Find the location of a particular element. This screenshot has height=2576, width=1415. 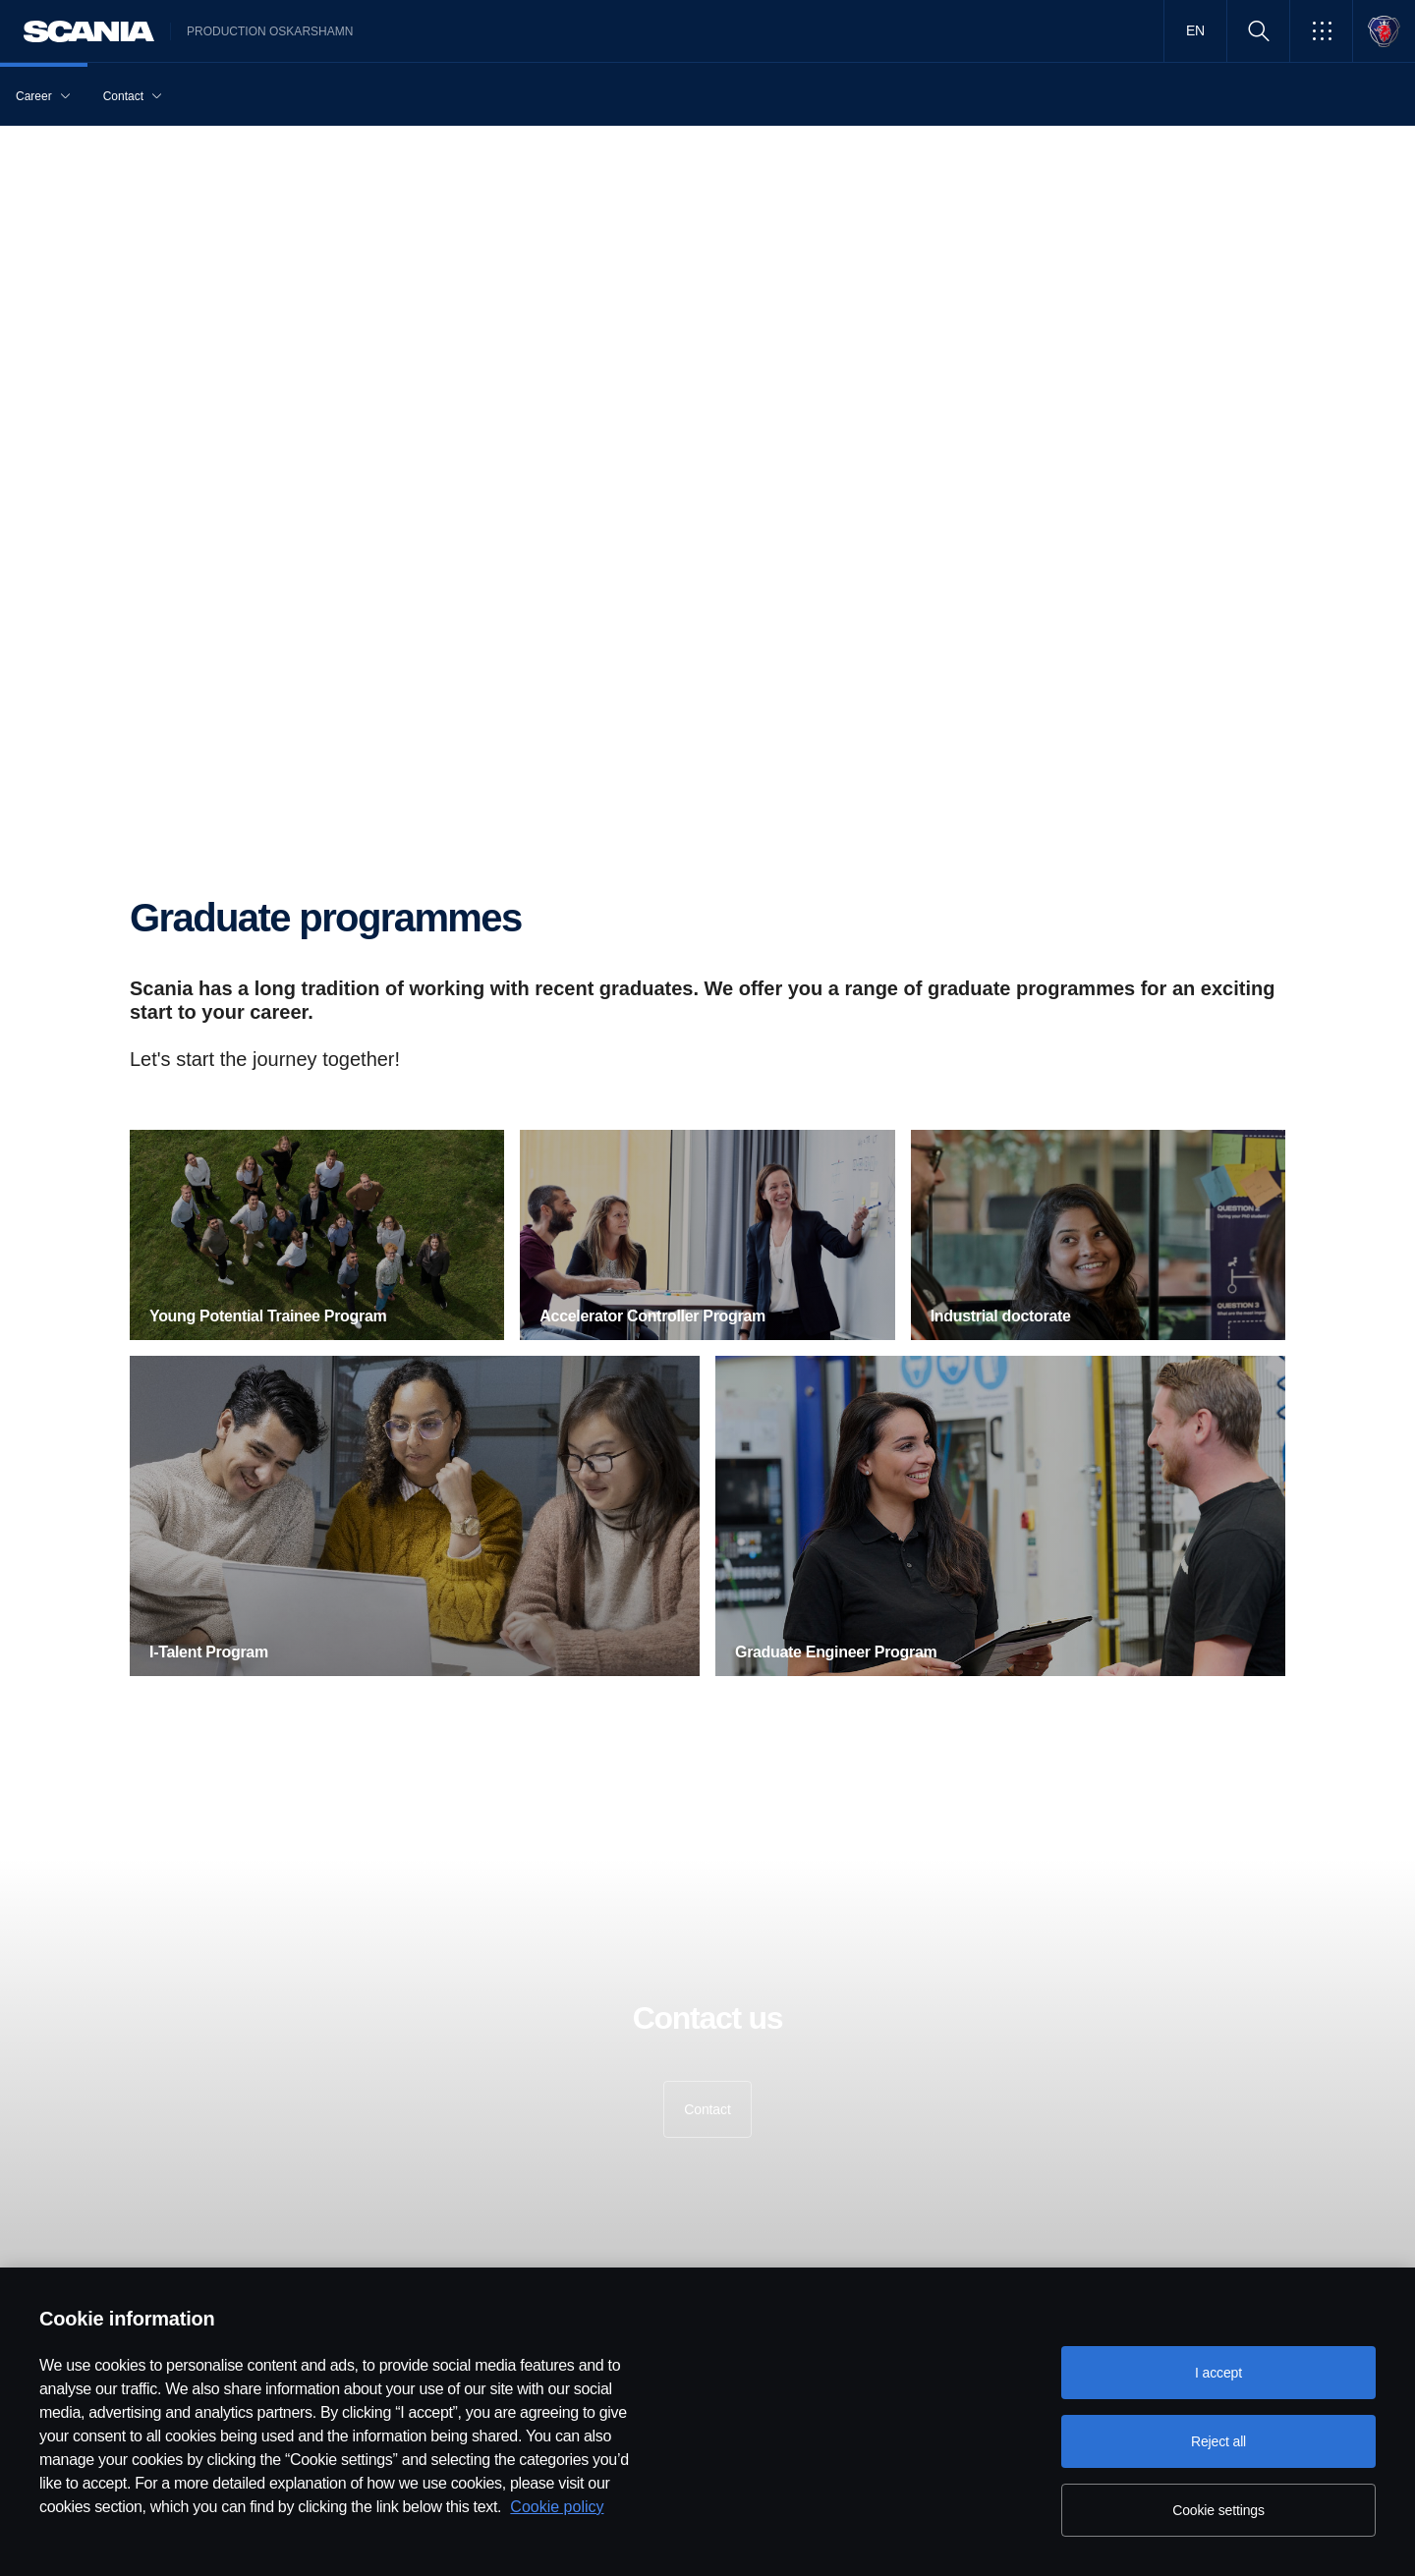

I accept is located at coordinates (1218, 2372).